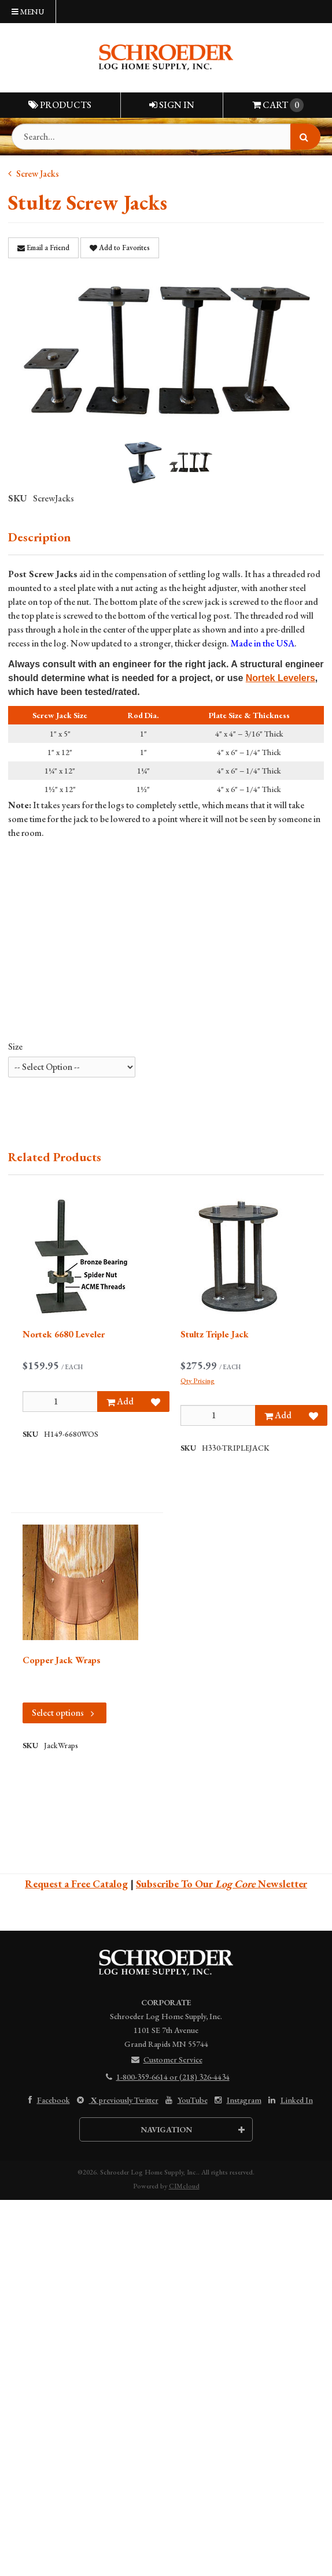  What do you see at coordinates (64, 1713) in the screenshot?
I see `Select options` at bounding box center [64, 1713].